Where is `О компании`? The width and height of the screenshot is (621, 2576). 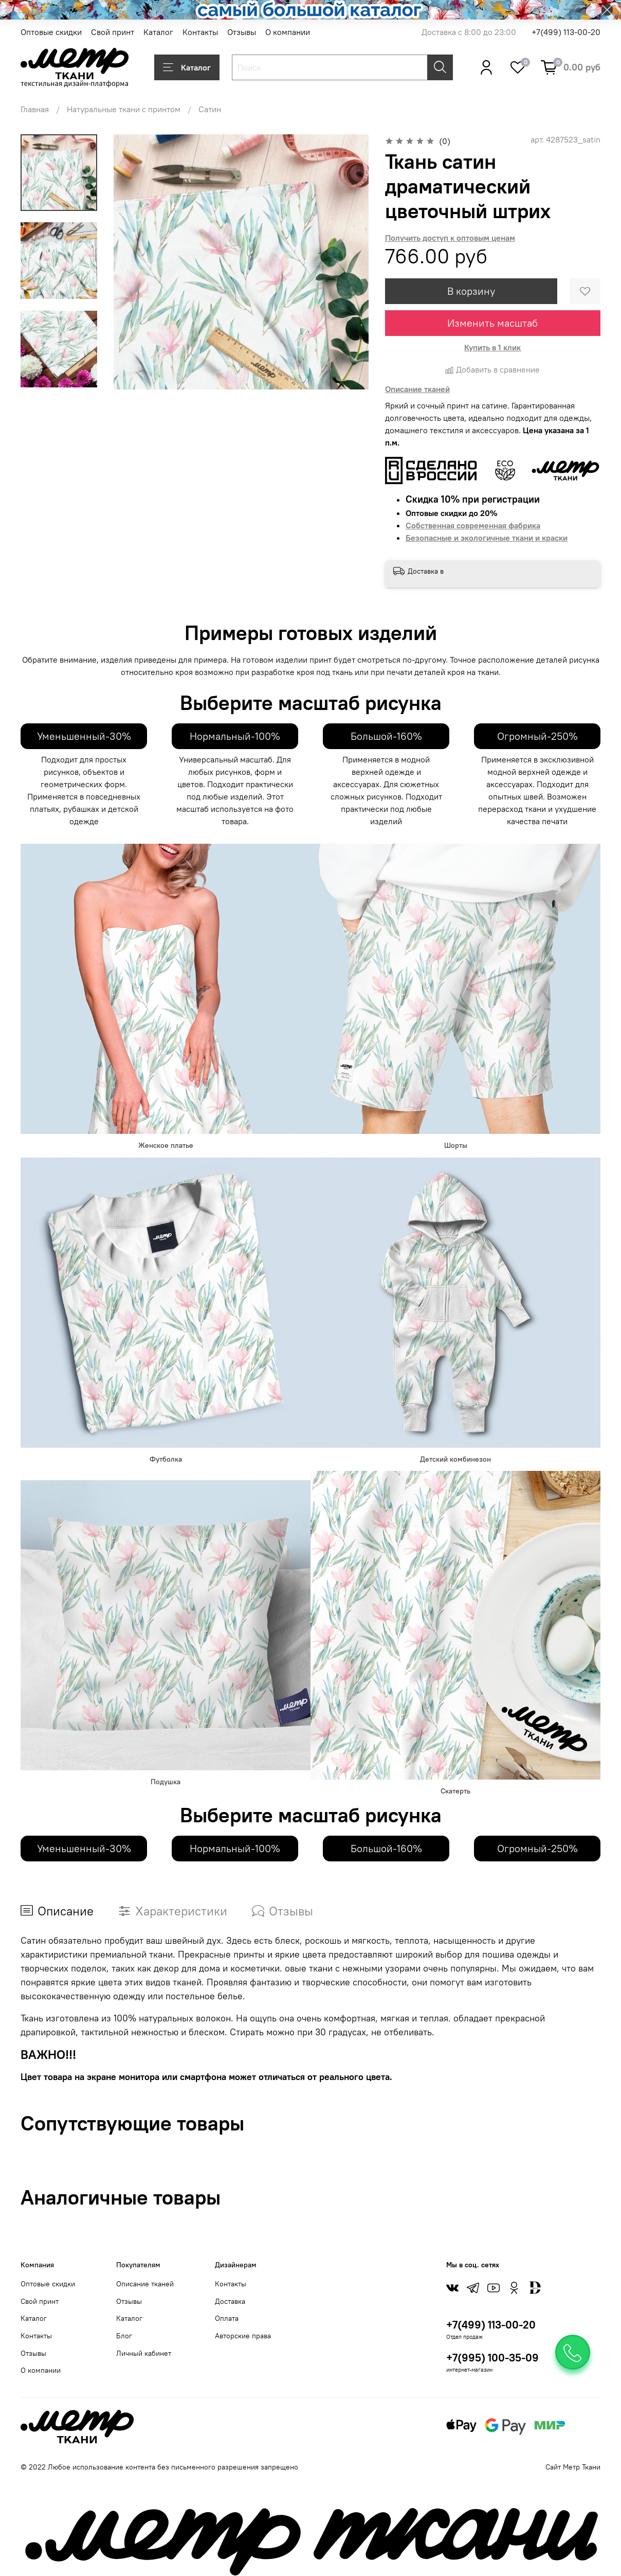 О компании is located at coordinates (287, 32).